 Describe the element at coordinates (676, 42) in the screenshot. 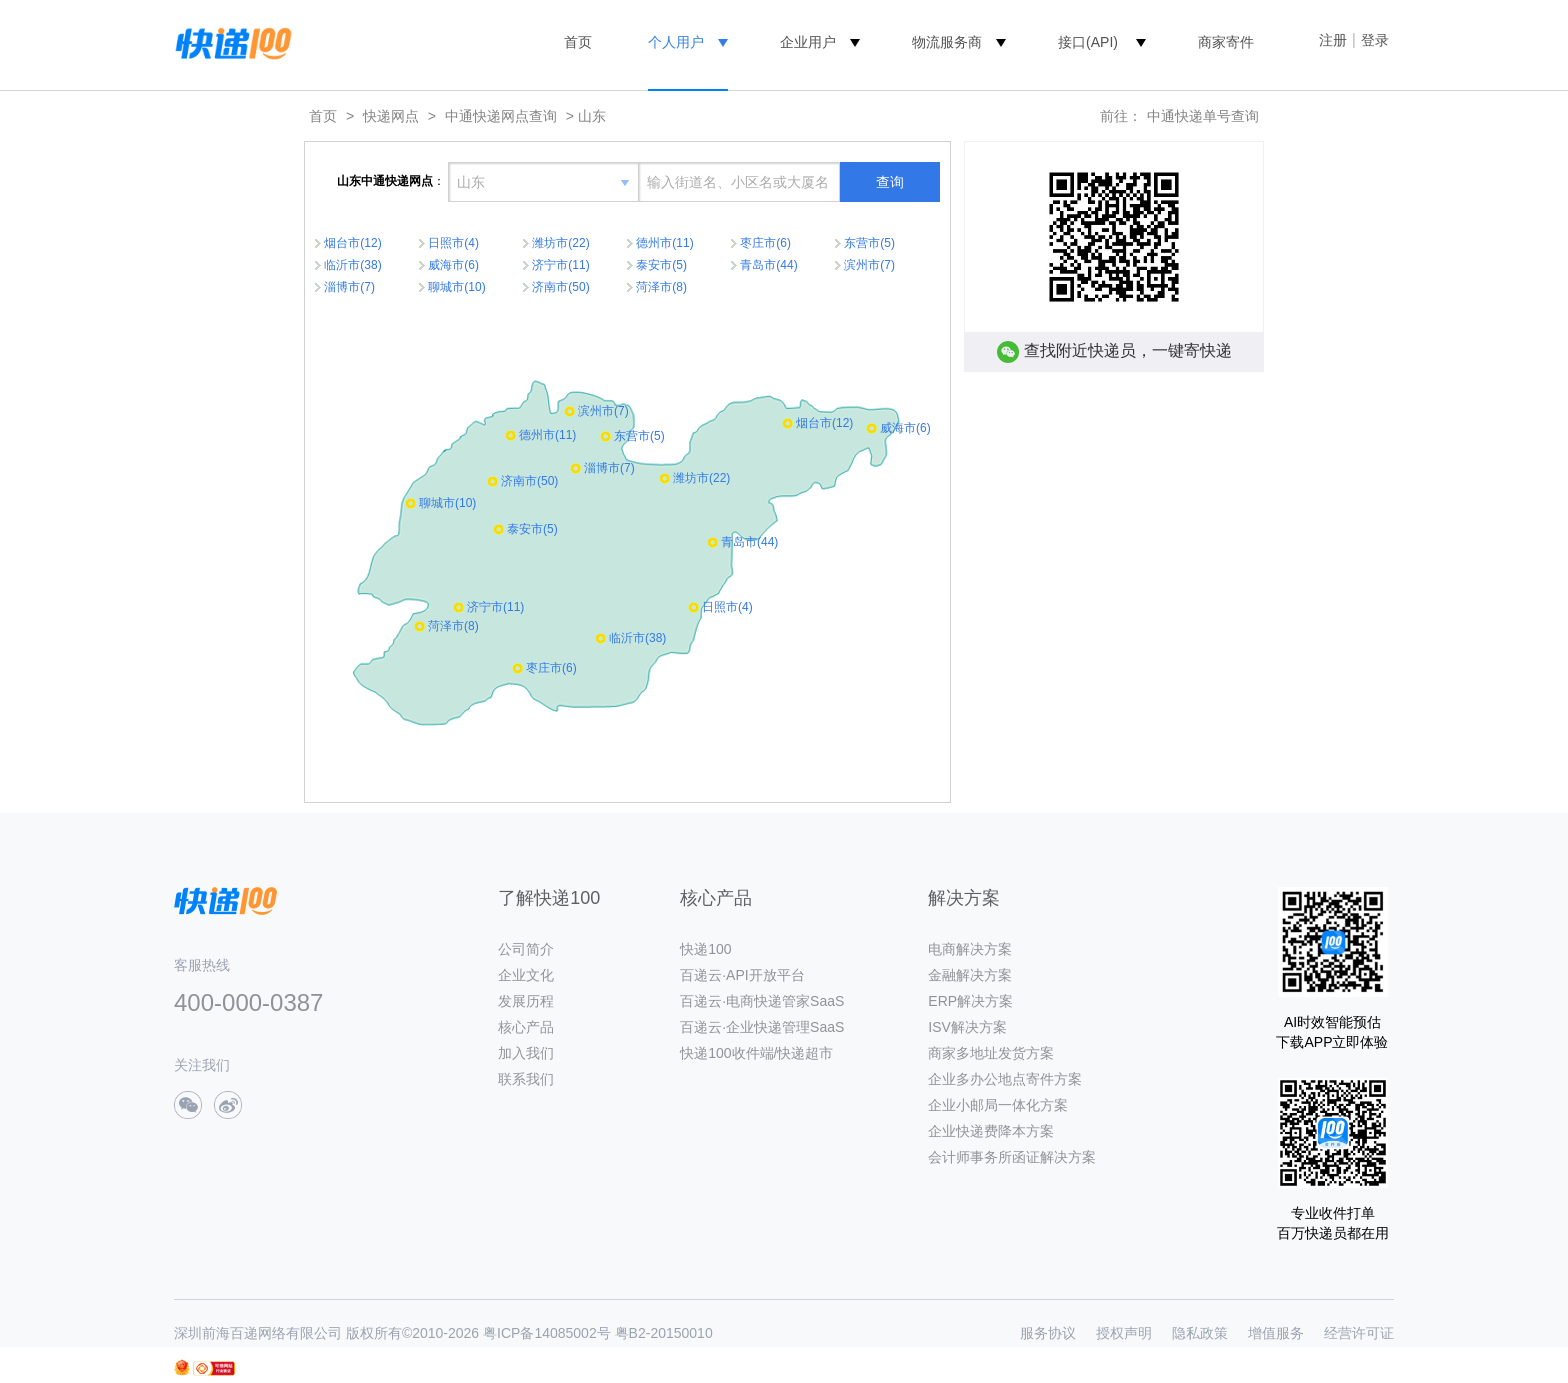

I see `个人用户` at that location.